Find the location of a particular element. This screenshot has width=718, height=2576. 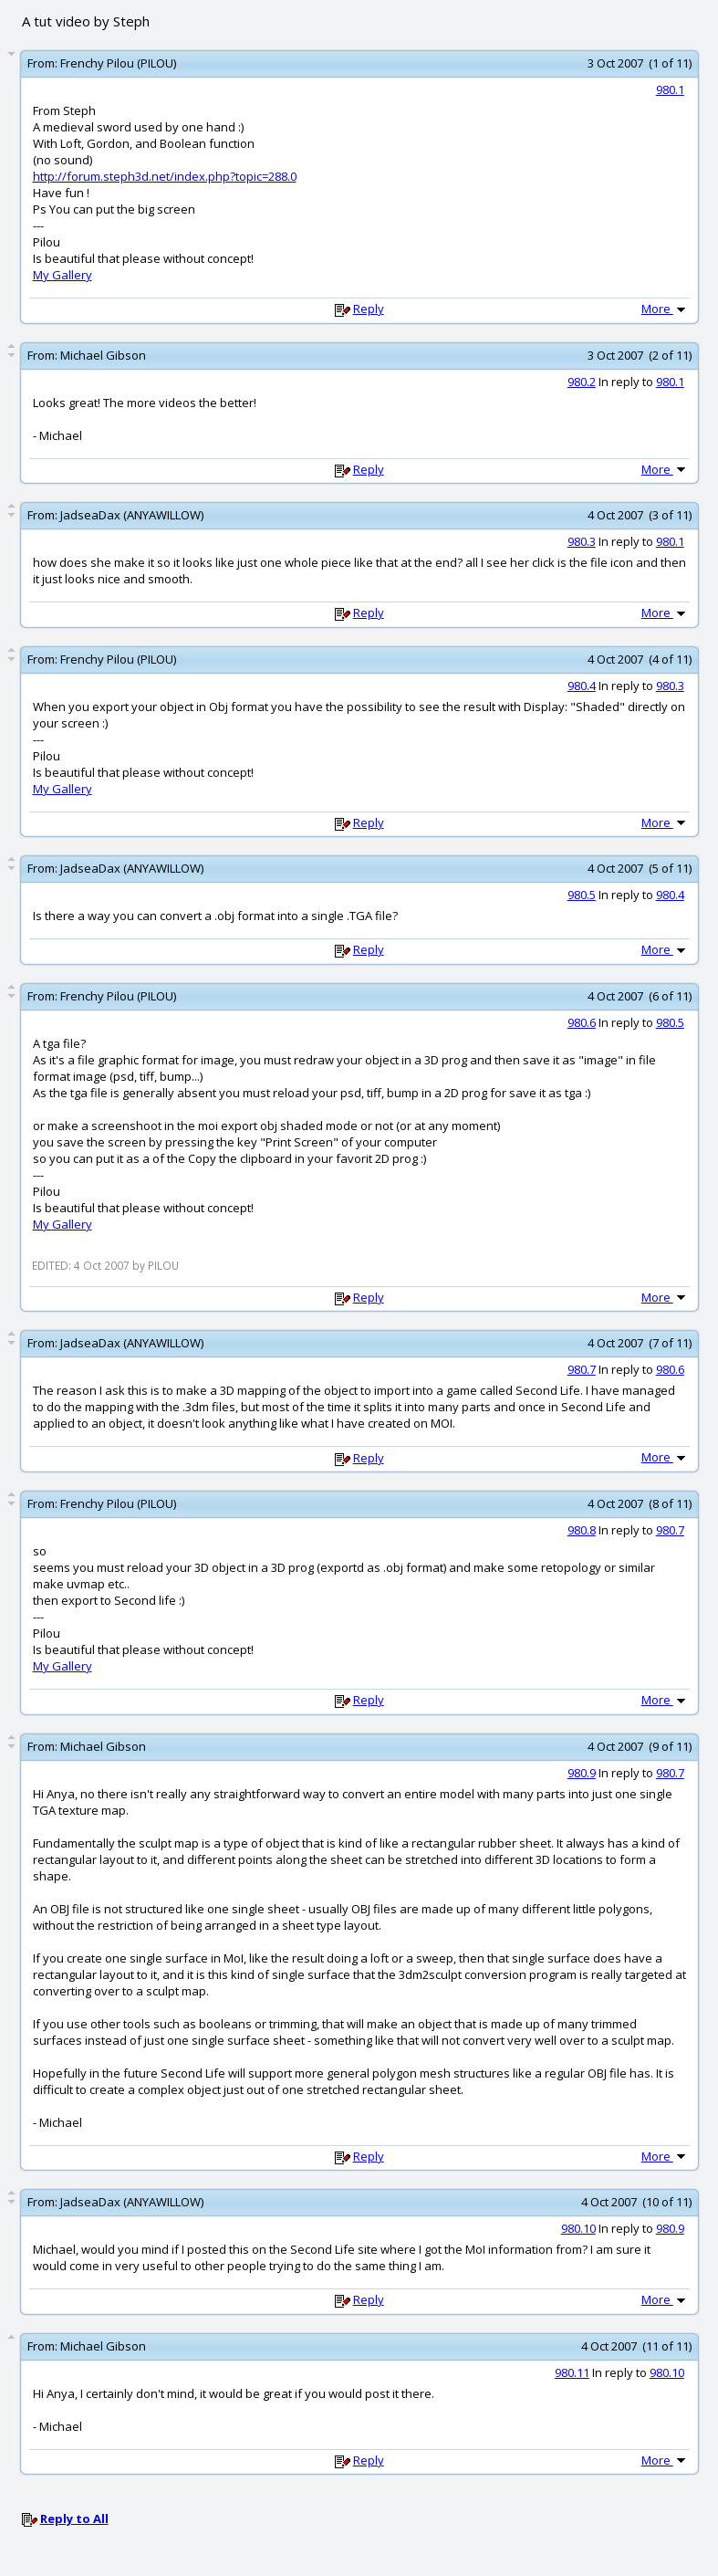

980.5 is located at coordinates (581, 894).